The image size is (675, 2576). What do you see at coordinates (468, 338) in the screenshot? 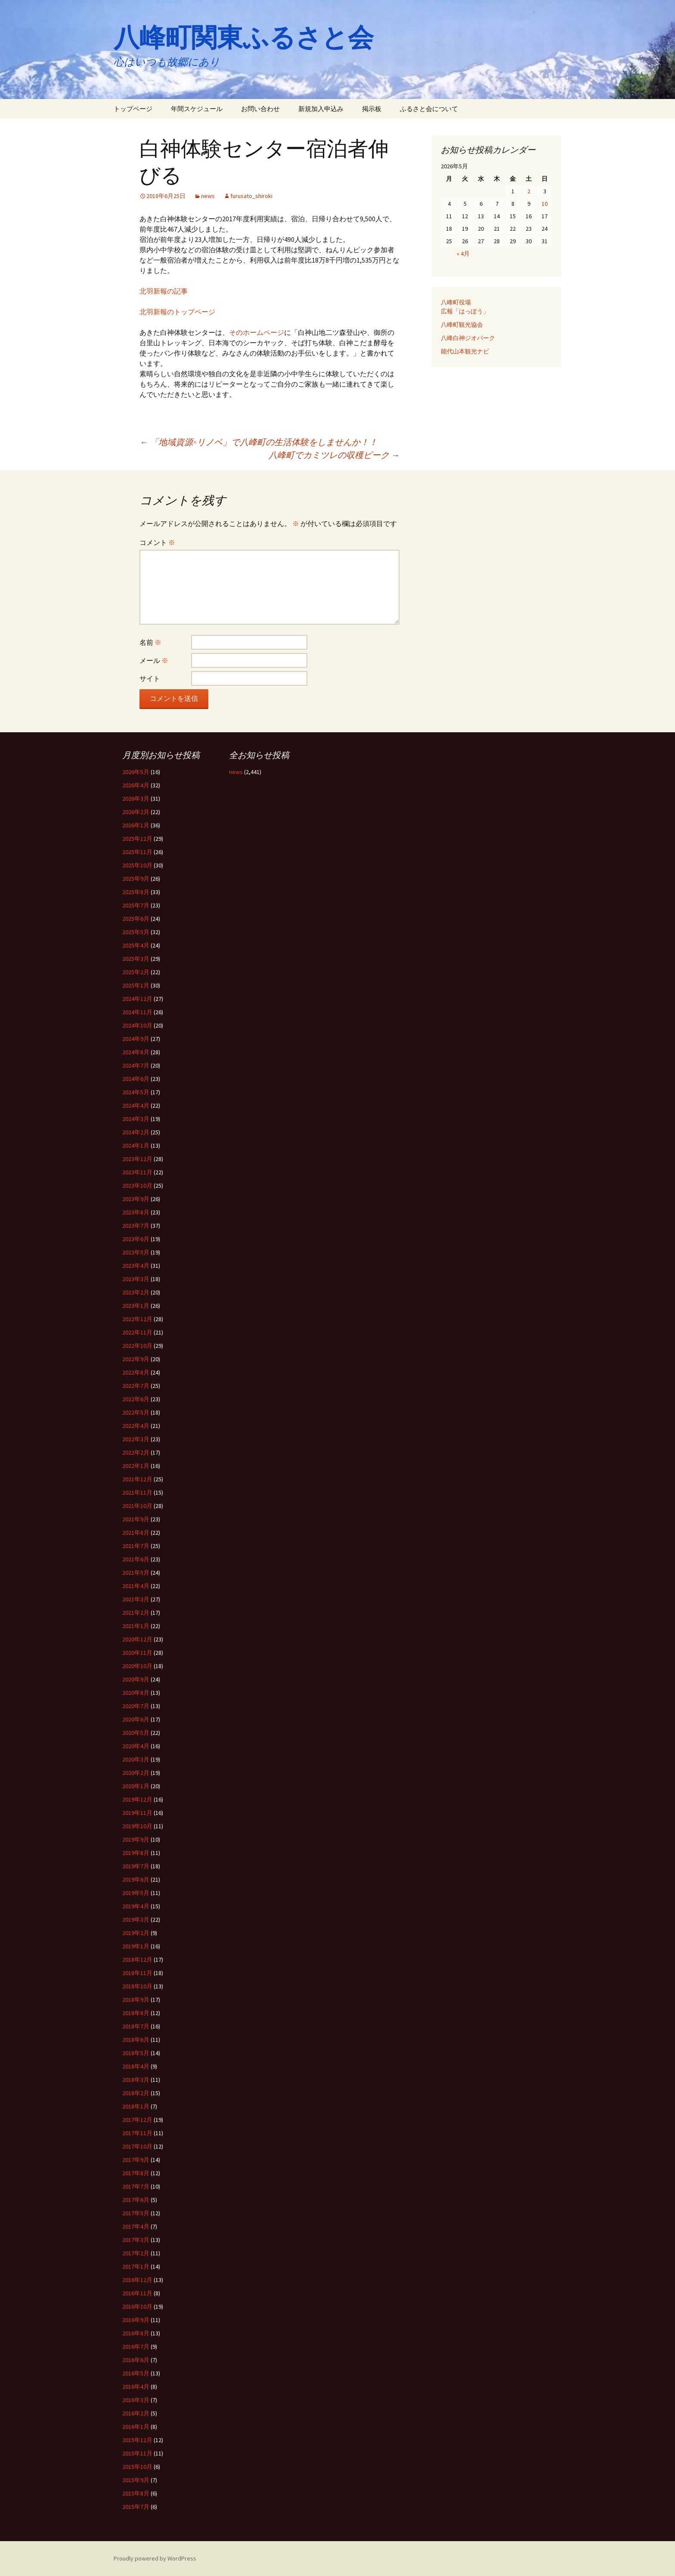
I see `八峰白神ジオパーク` at bounding box center [468, 338].